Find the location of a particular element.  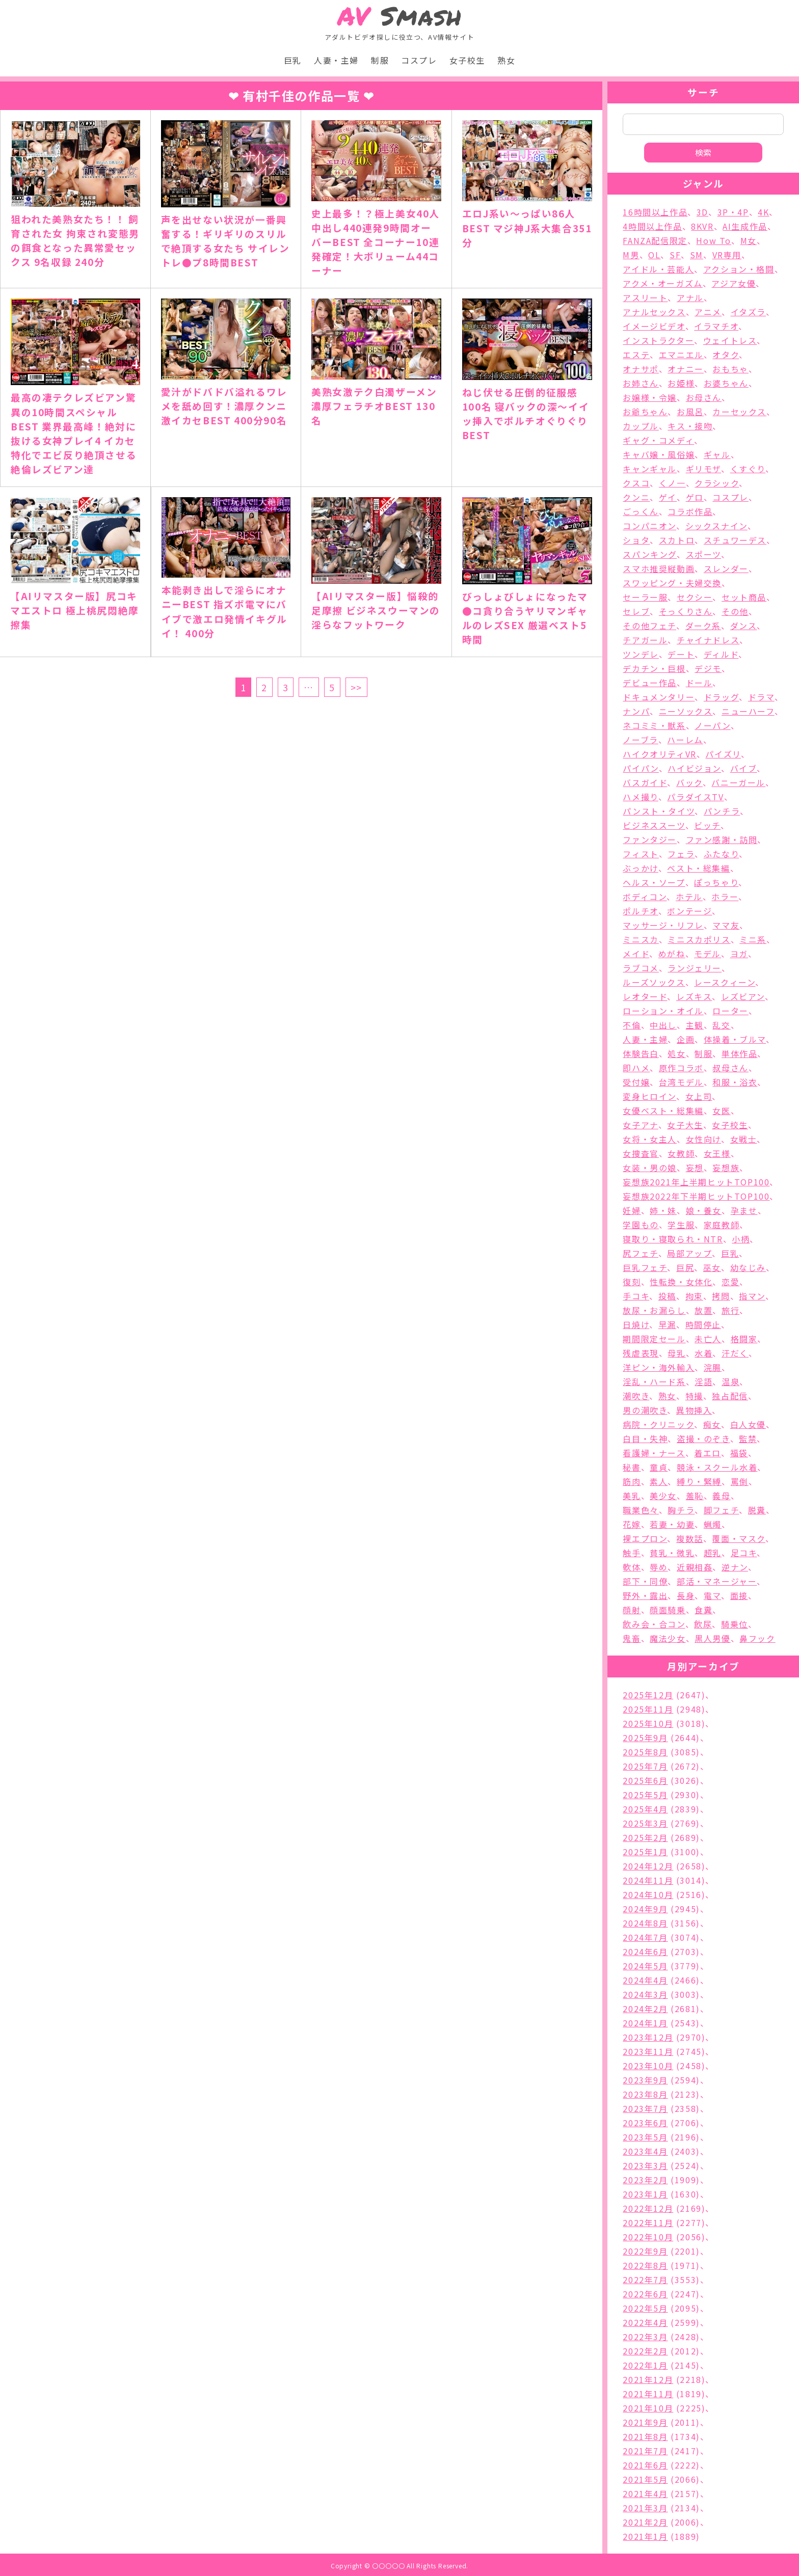

2024年6月 is located at coordinates (645, 1951).